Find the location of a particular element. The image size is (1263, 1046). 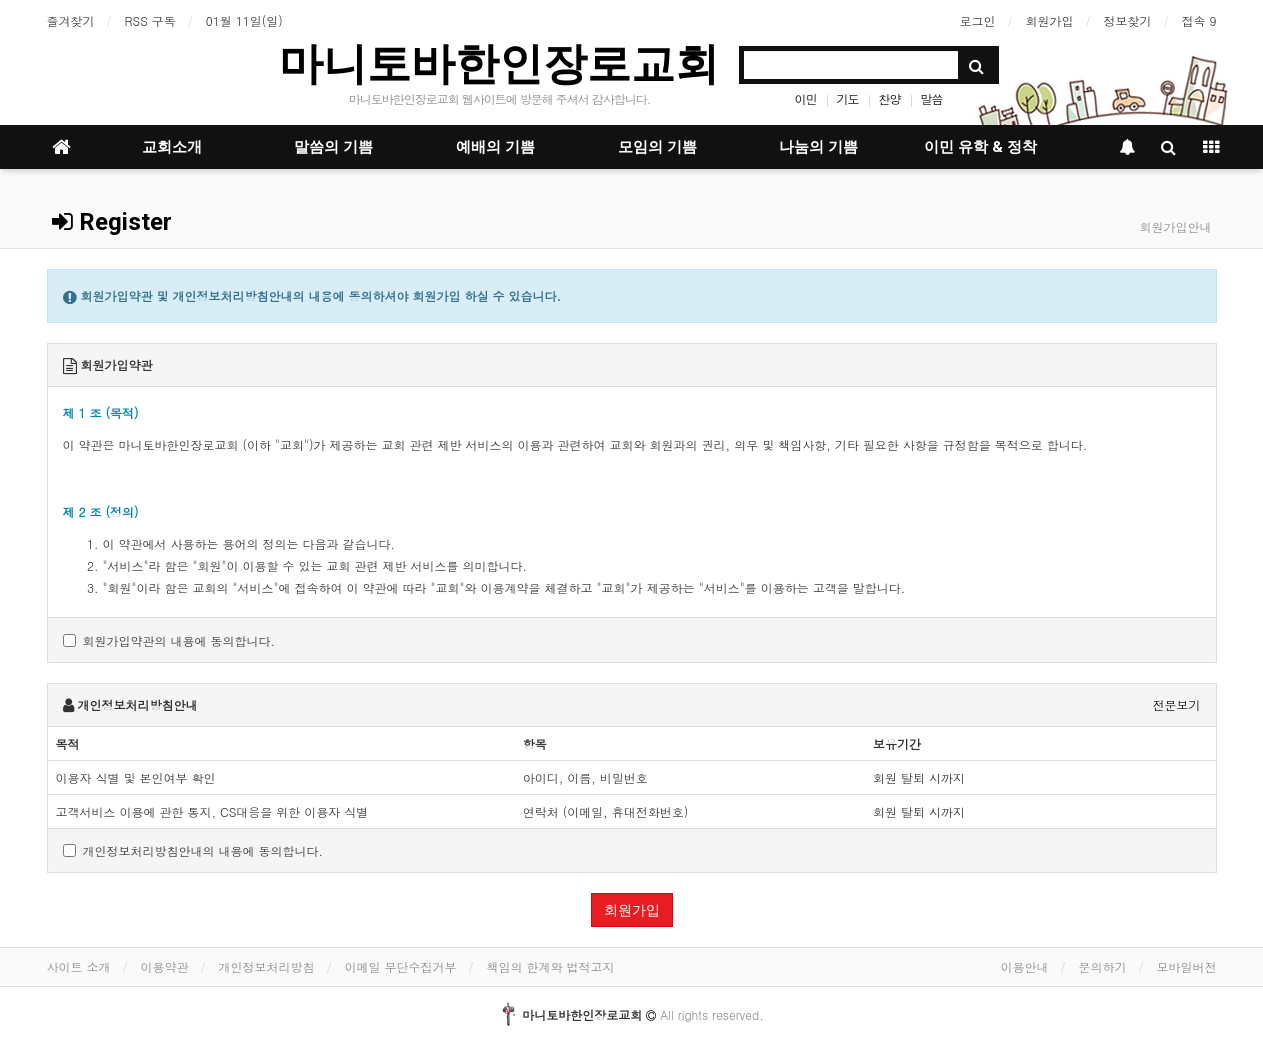

전문보기 is located at coordinates (1177, 704).